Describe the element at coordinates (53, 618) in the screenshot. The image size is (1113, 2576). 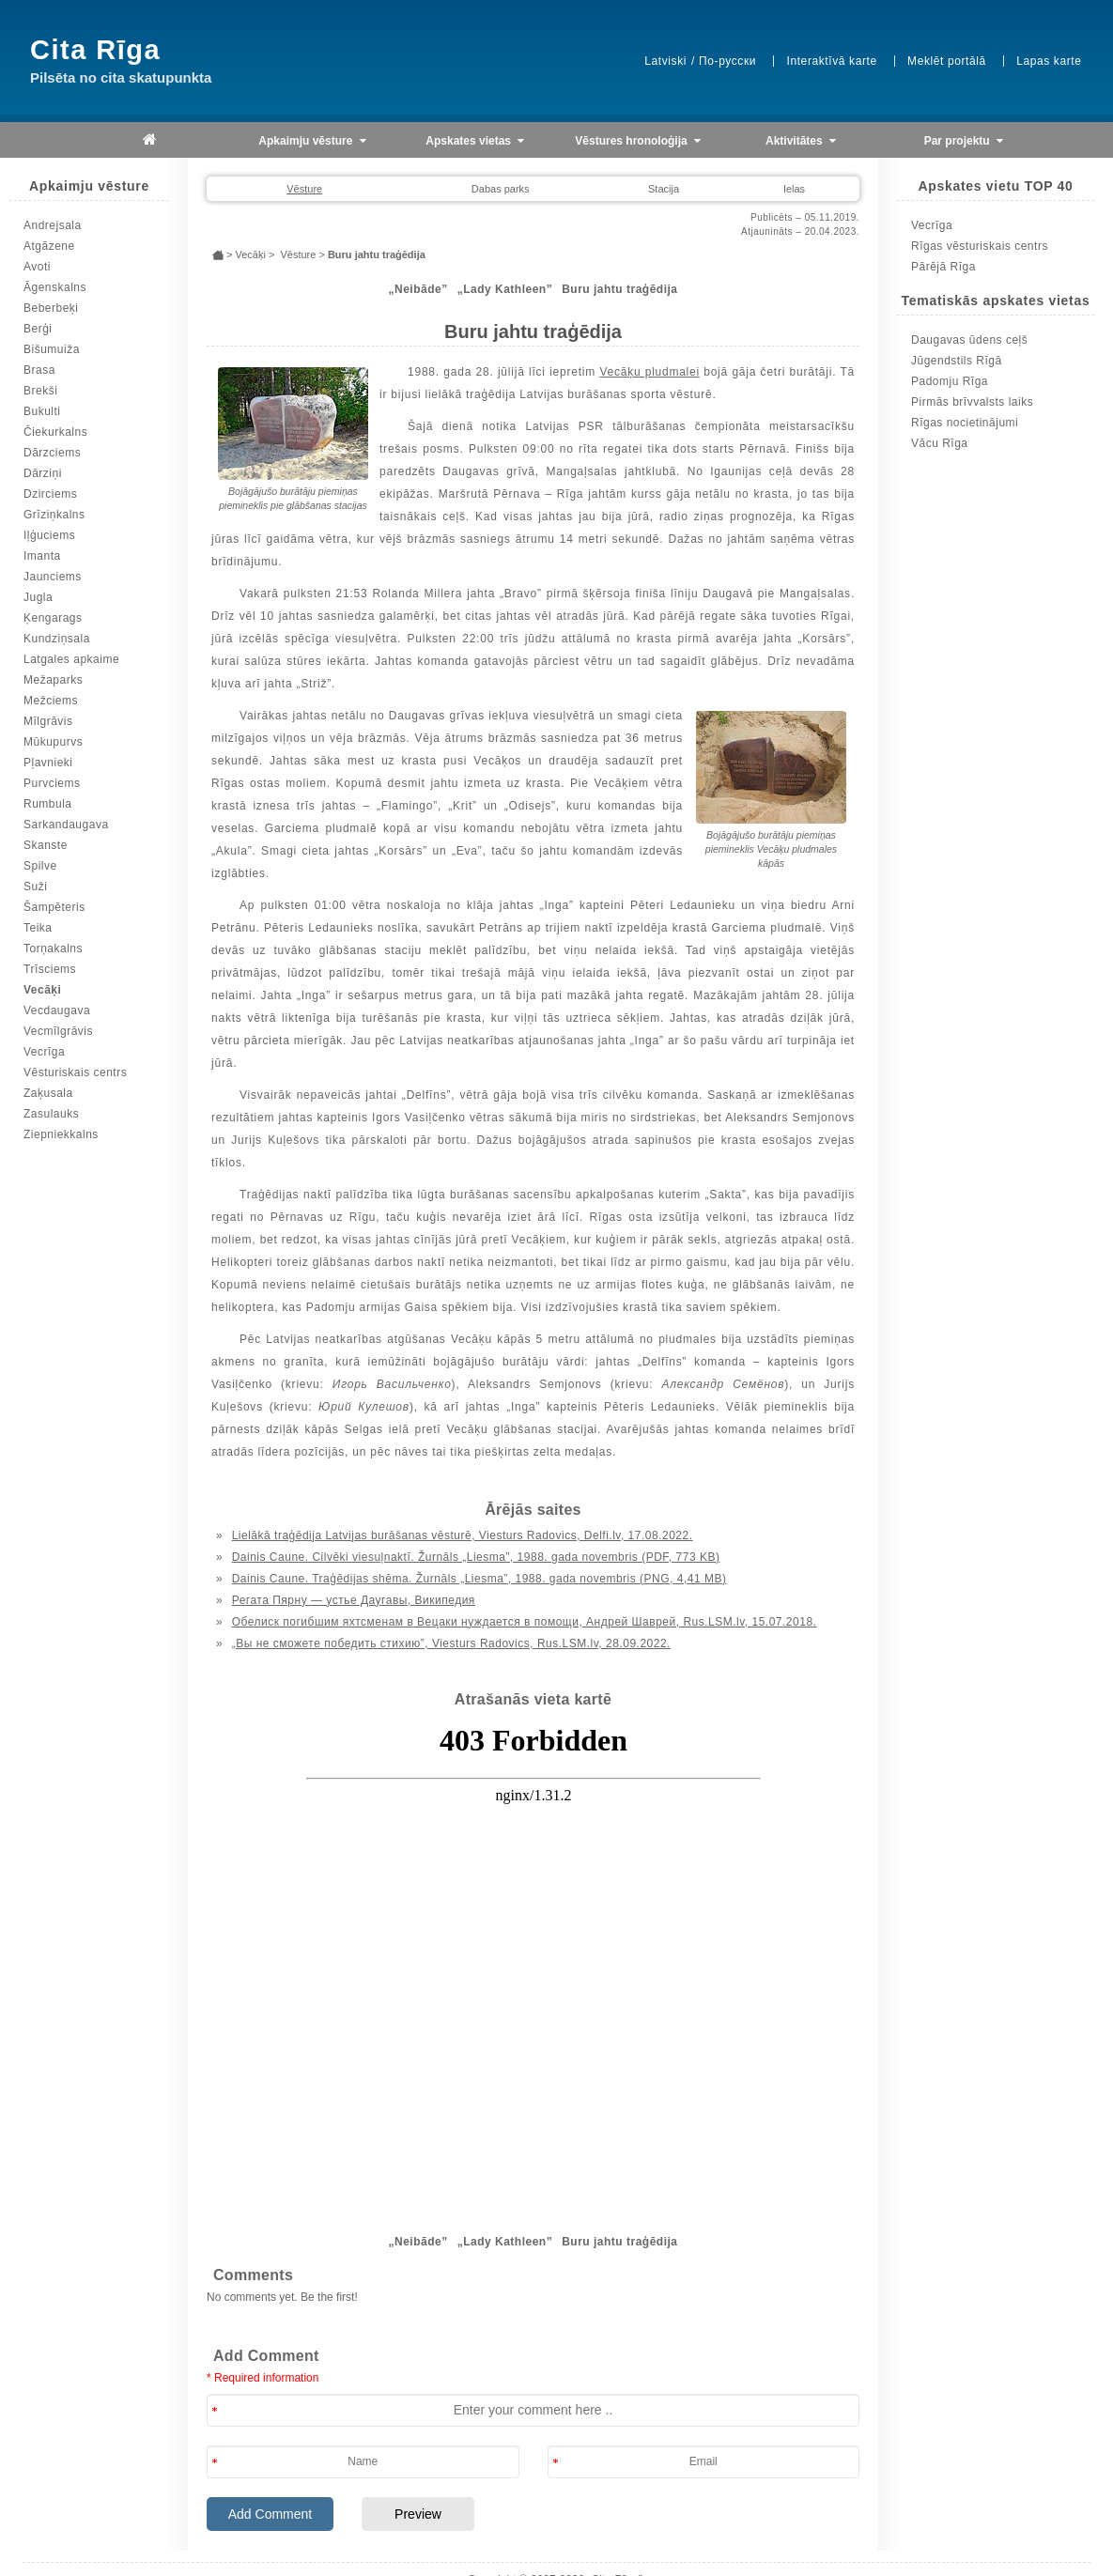
I see `Ķengarags` at that location.